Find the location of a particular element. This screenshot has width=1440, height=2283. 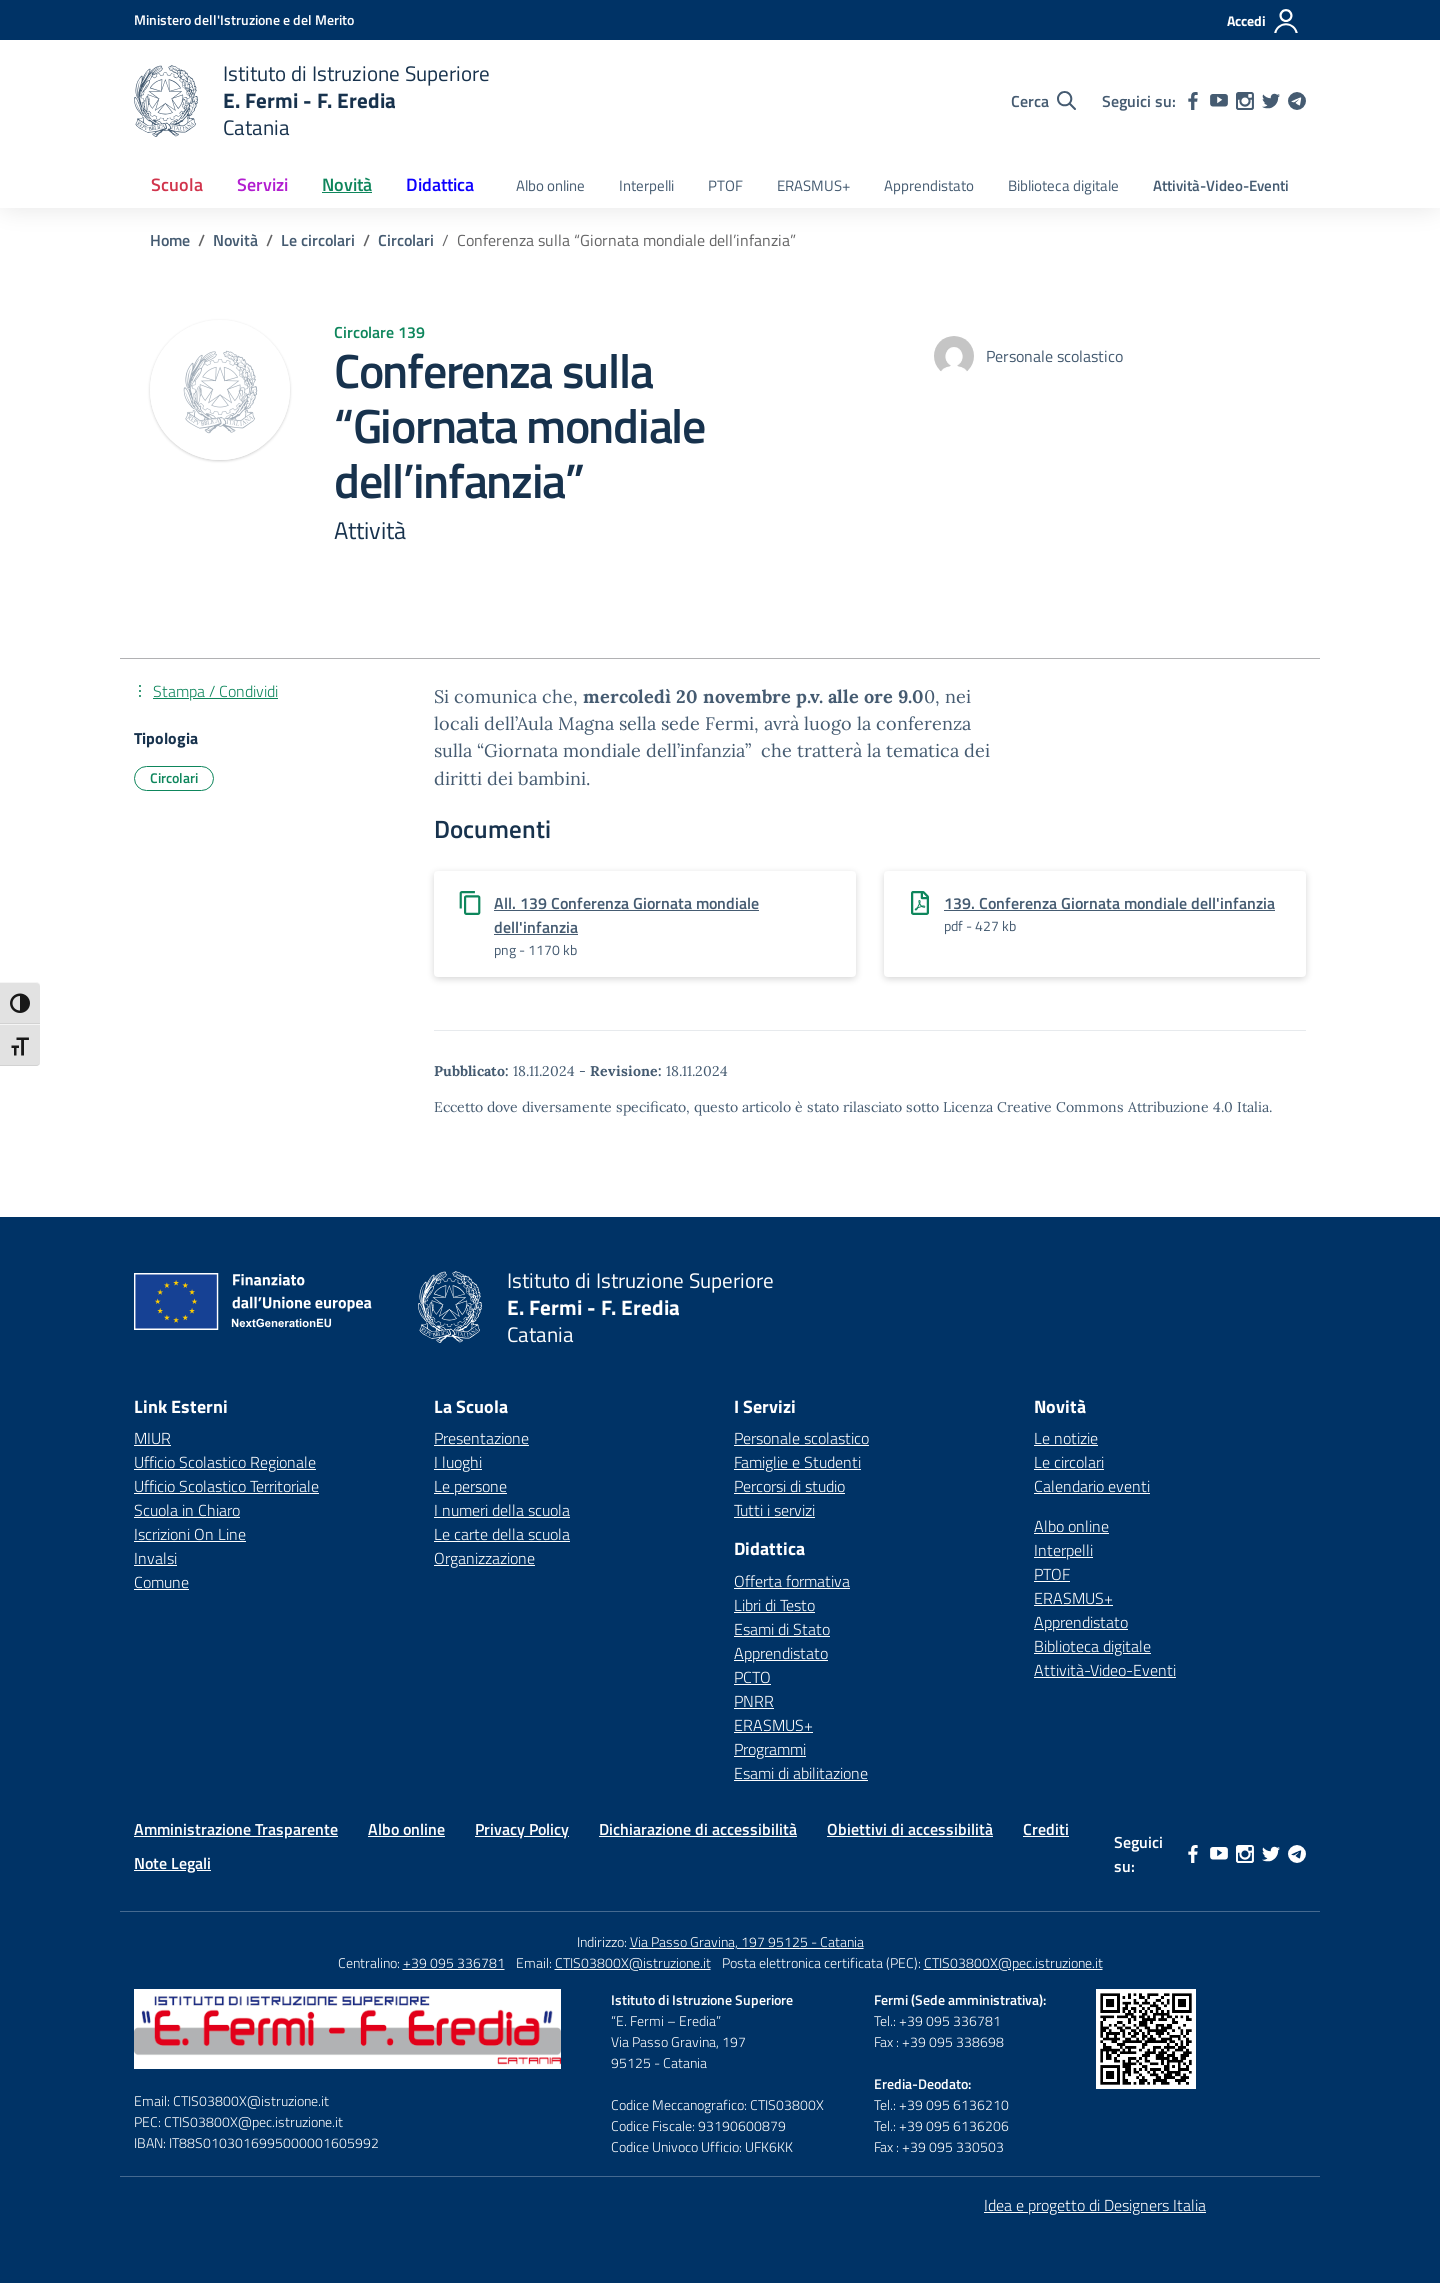

Esami di abilitazione is located at coordinates (801, 1773).